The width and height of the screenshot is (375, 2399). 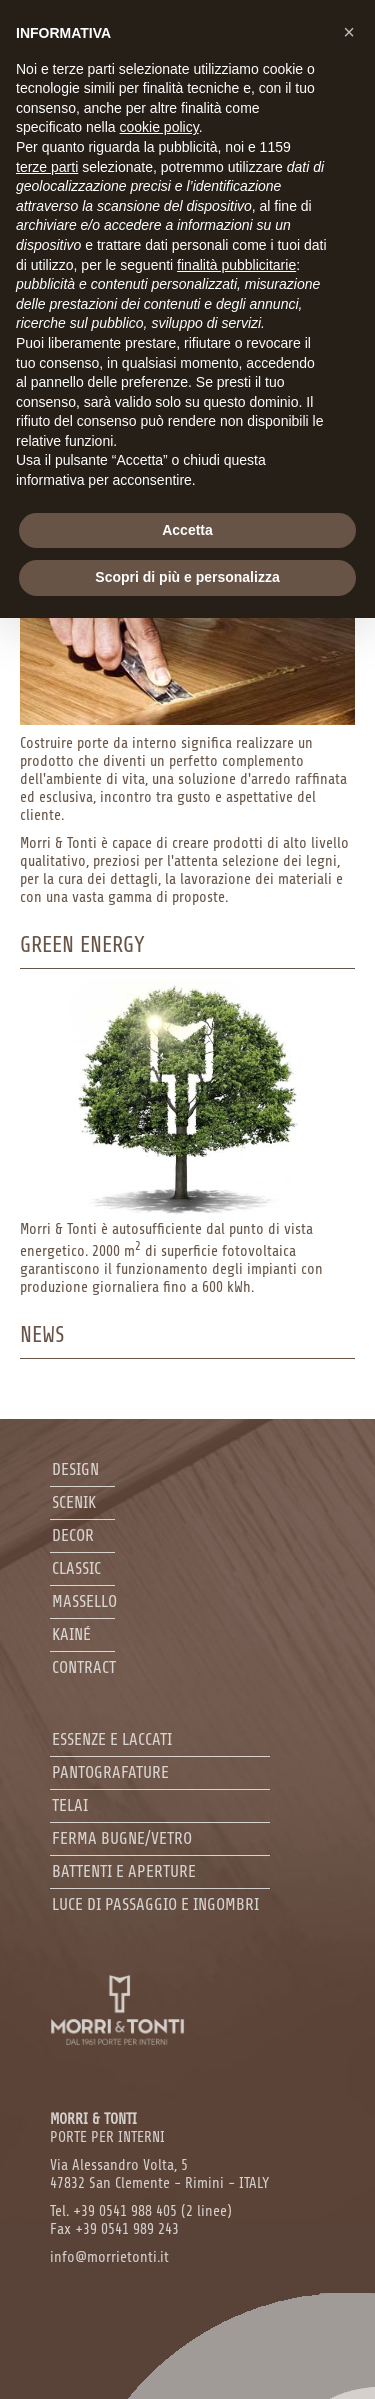 I want to click on info@morrietonti.it, so click(x=109, y=2257).